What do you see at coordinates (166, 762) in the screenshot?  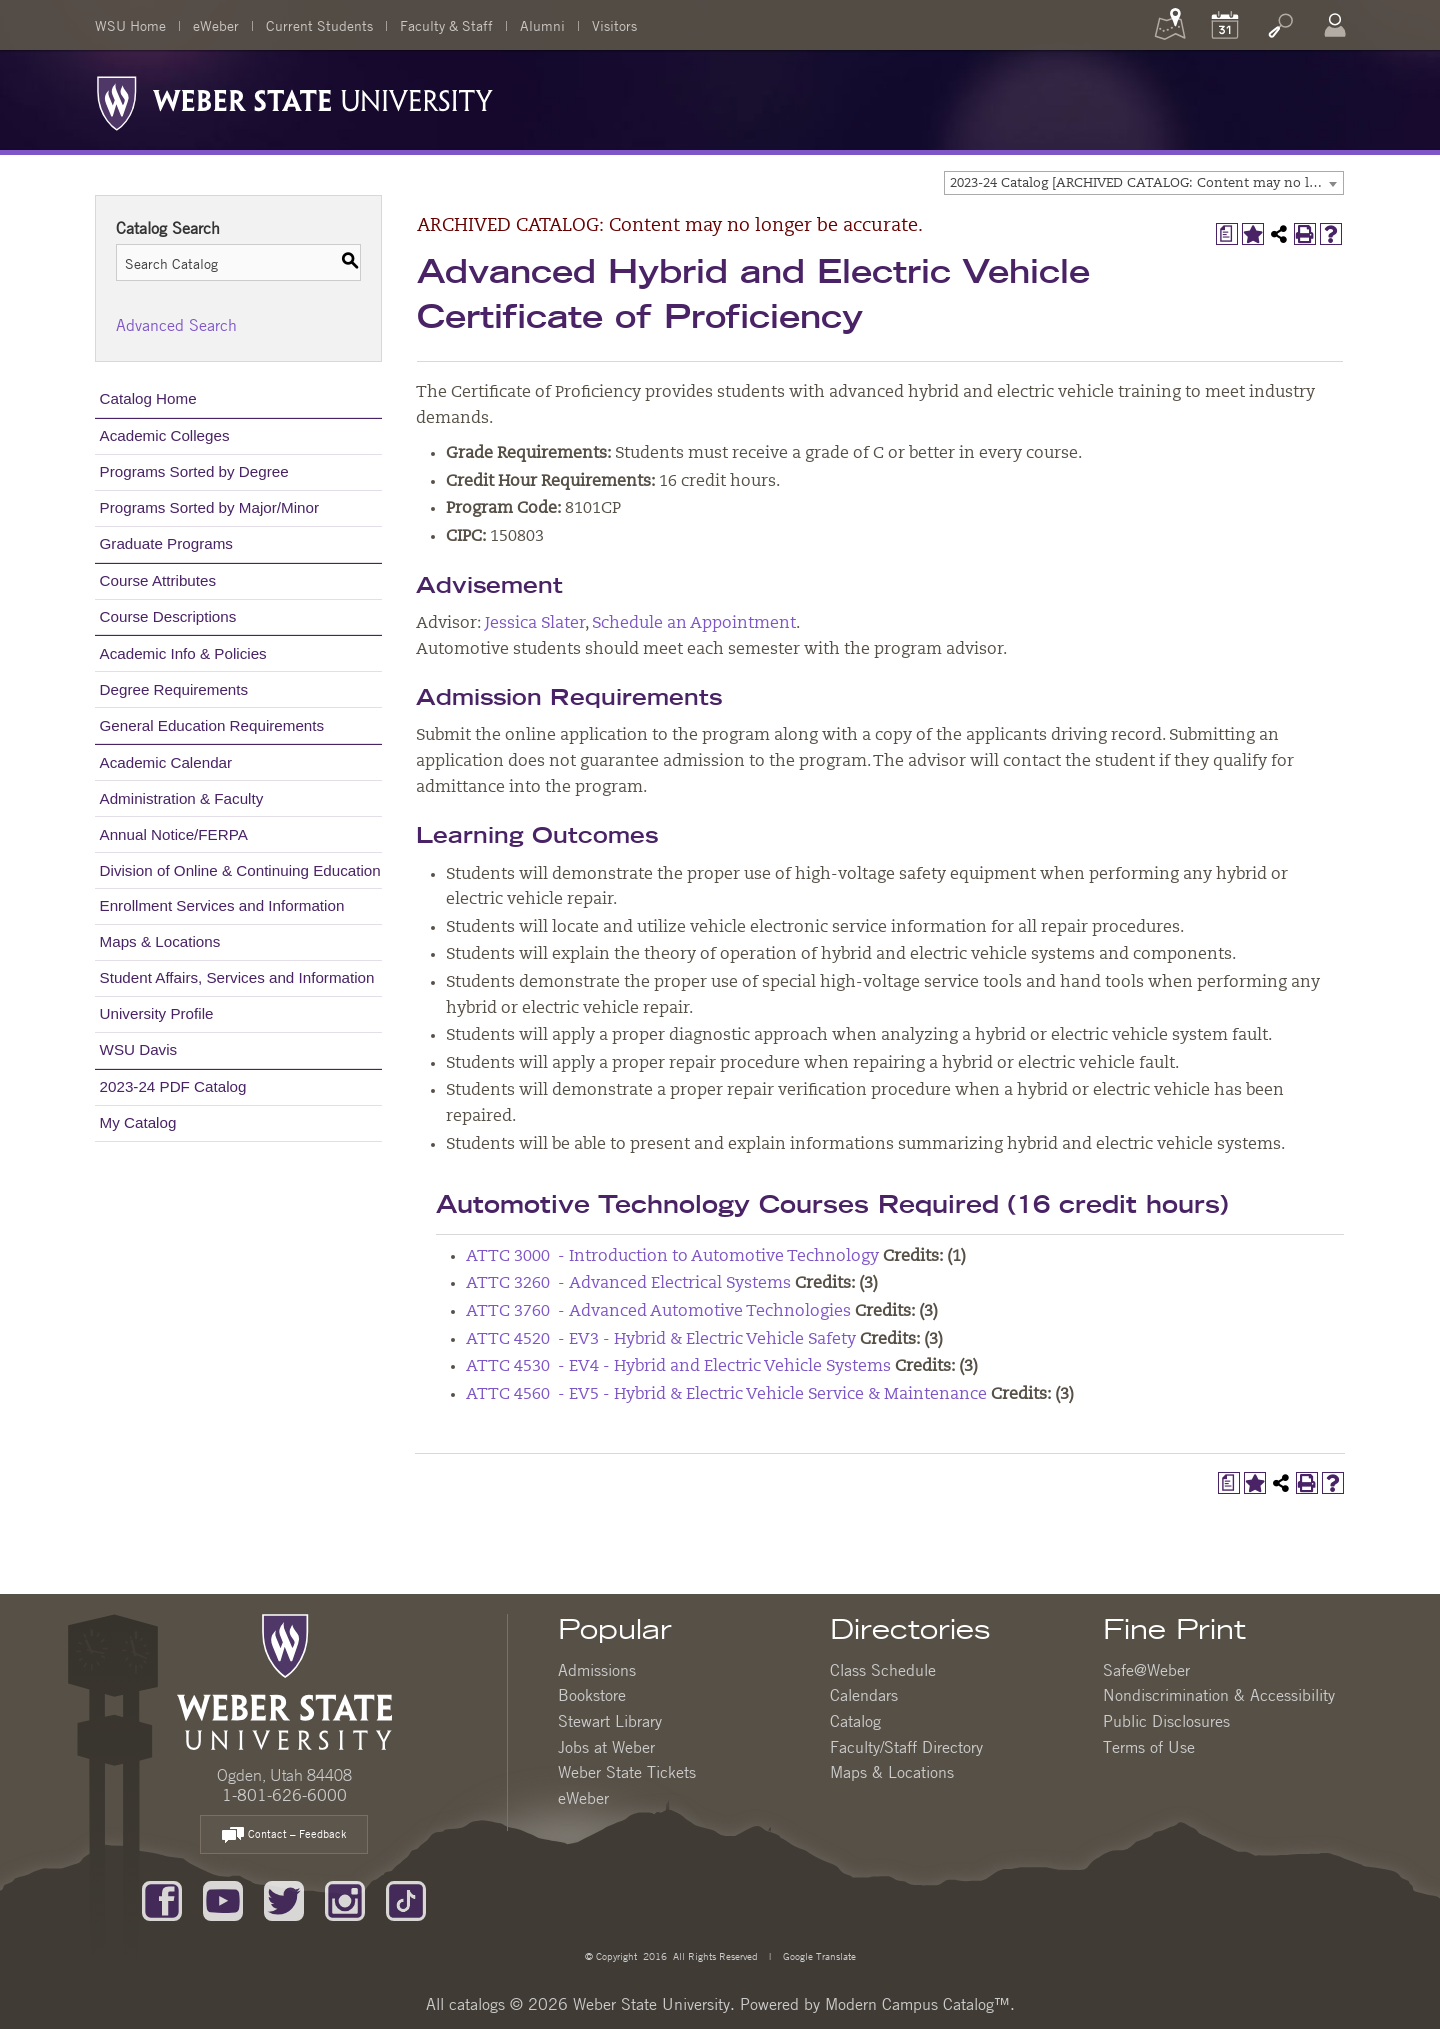 I see `Academic Calendar` at bounding box center [166, 762].